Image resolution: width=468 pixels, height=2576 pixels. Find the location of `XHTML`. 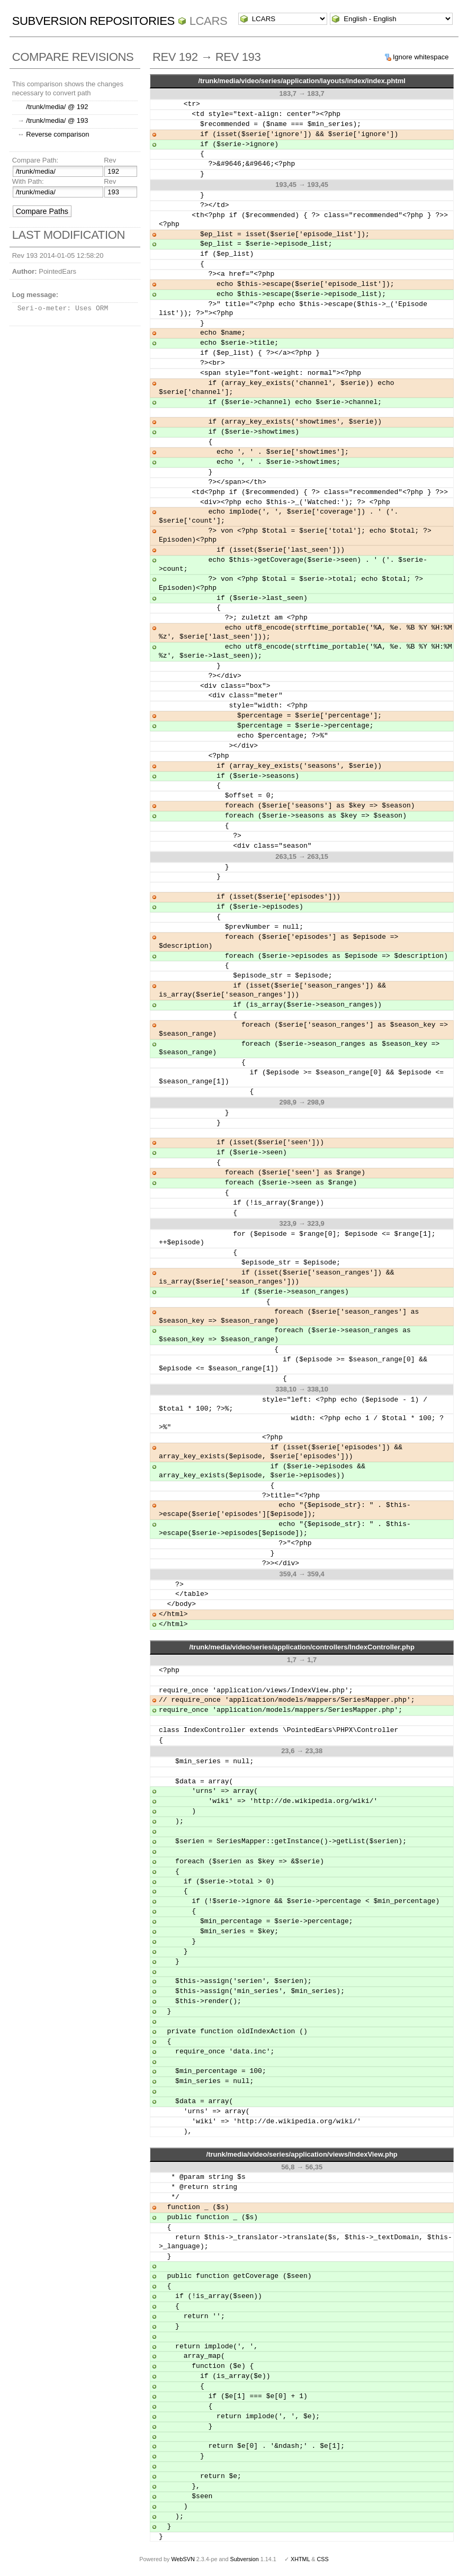

XHTML is located at coordinates (300, 2559).